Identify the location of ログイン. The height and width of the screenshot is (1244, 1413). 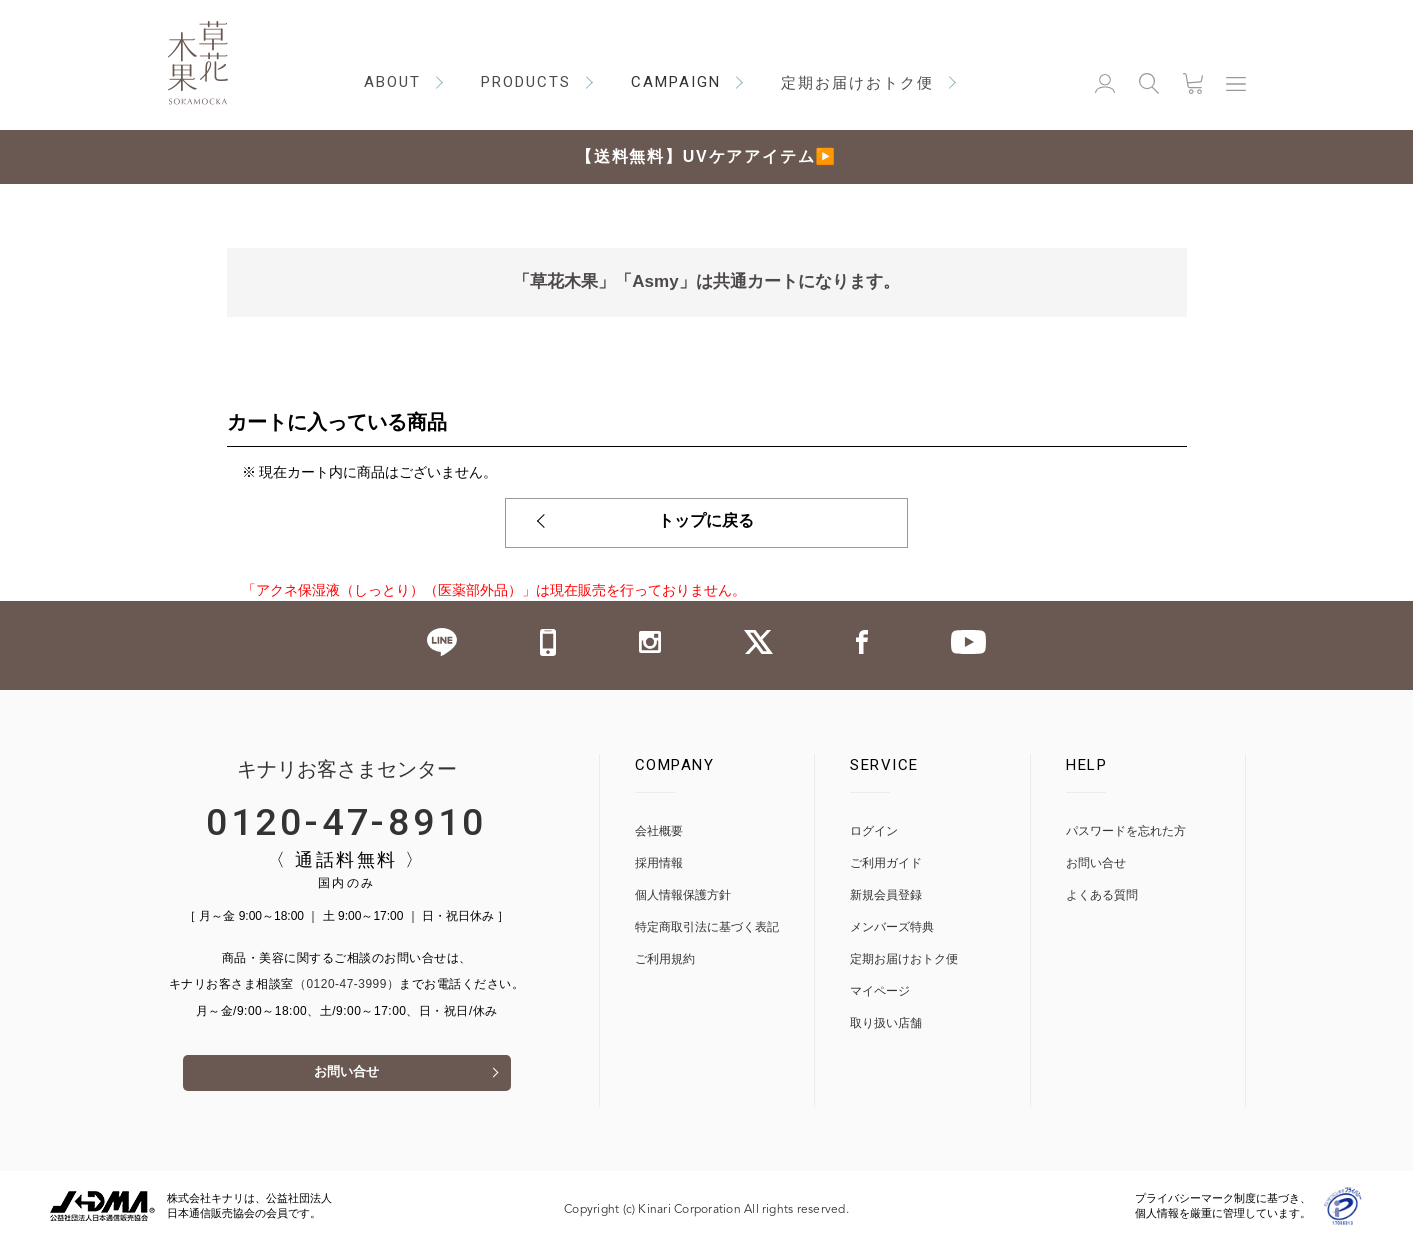
(874, 831).